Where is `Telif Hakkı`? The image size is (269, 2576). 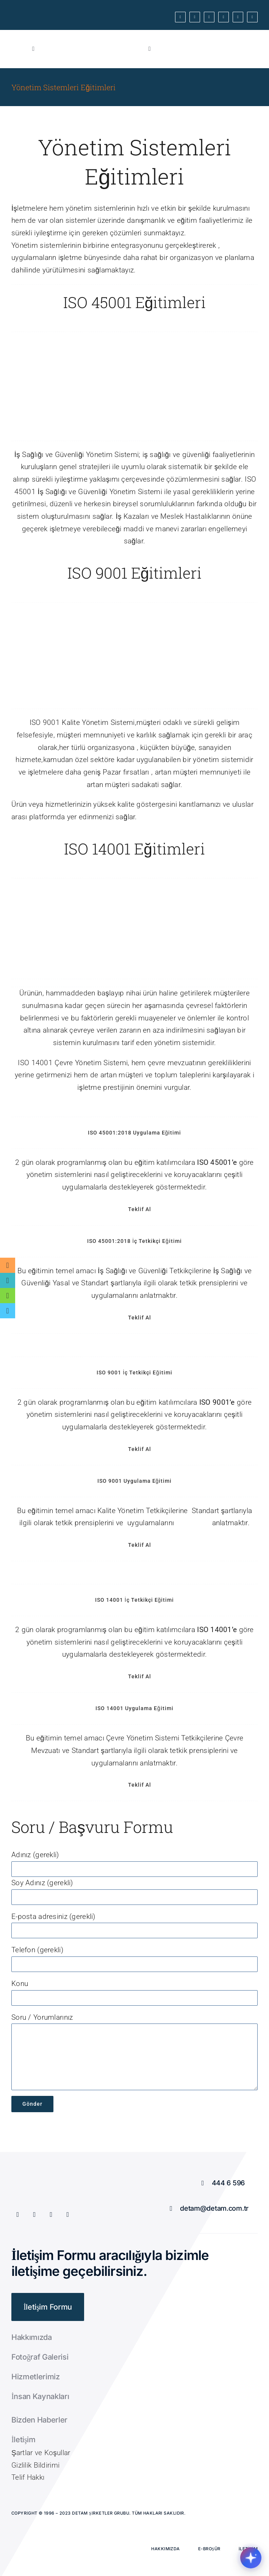
Telif Hakkı is located at coordinates (27, 2477).